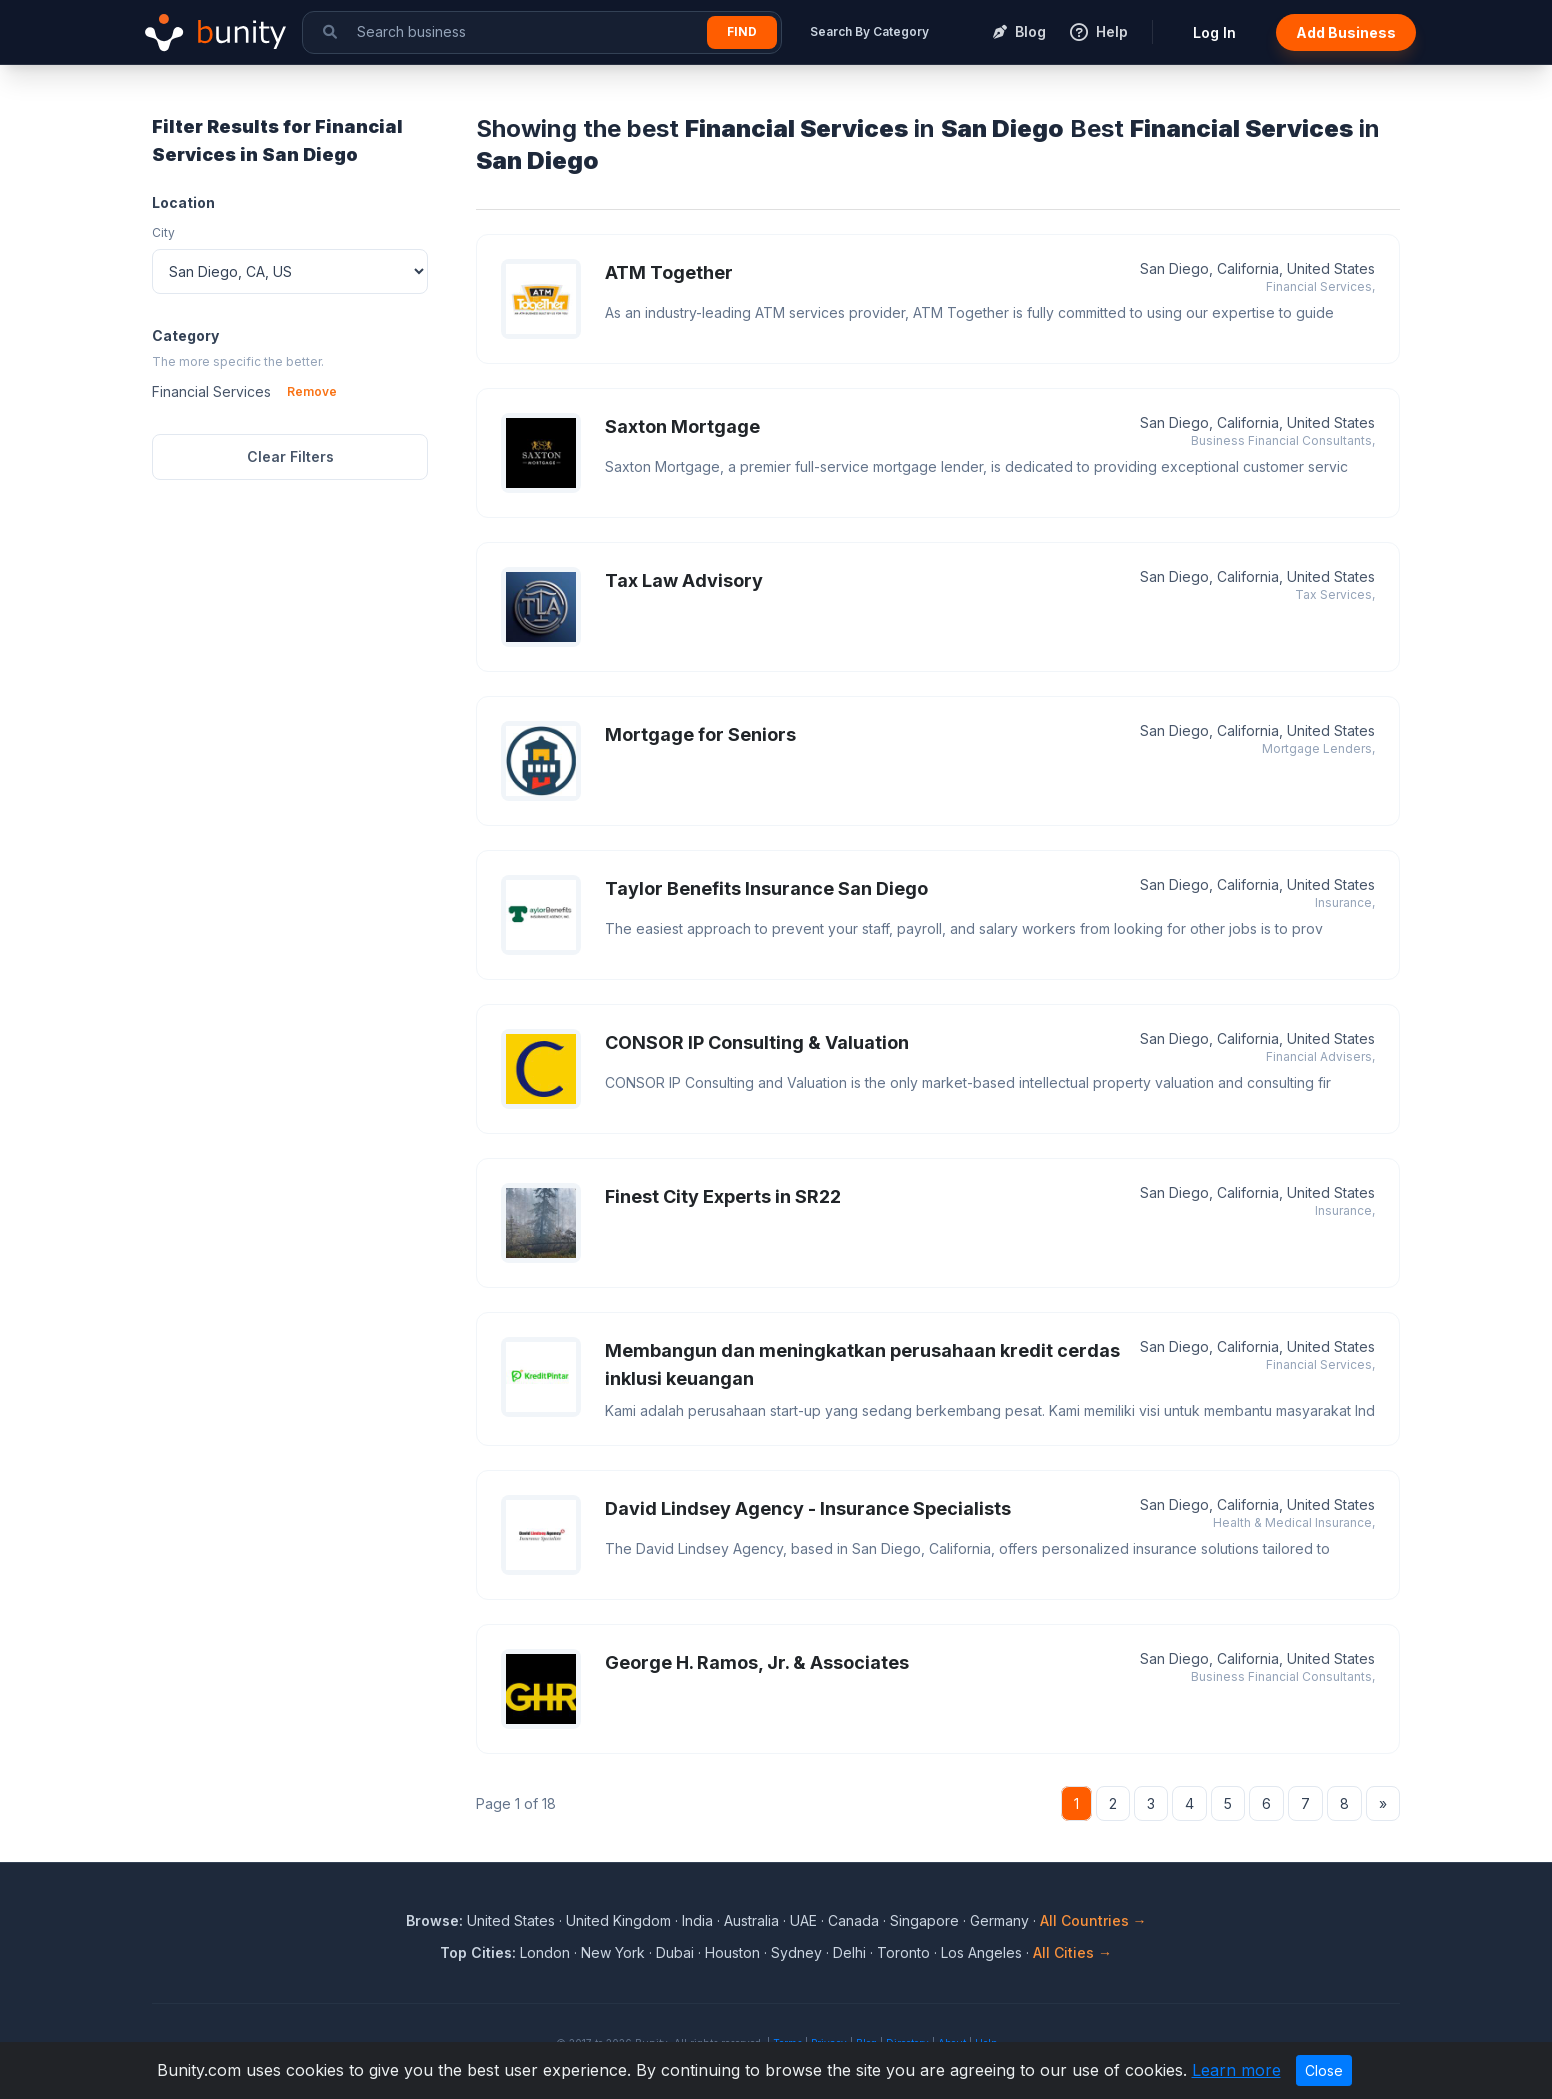 The image size is (1552, 2099). What do you see at coordinates (1072, 1952) in the screenshot?
I see `All Cities →` at bounding box center [1072, 1952].